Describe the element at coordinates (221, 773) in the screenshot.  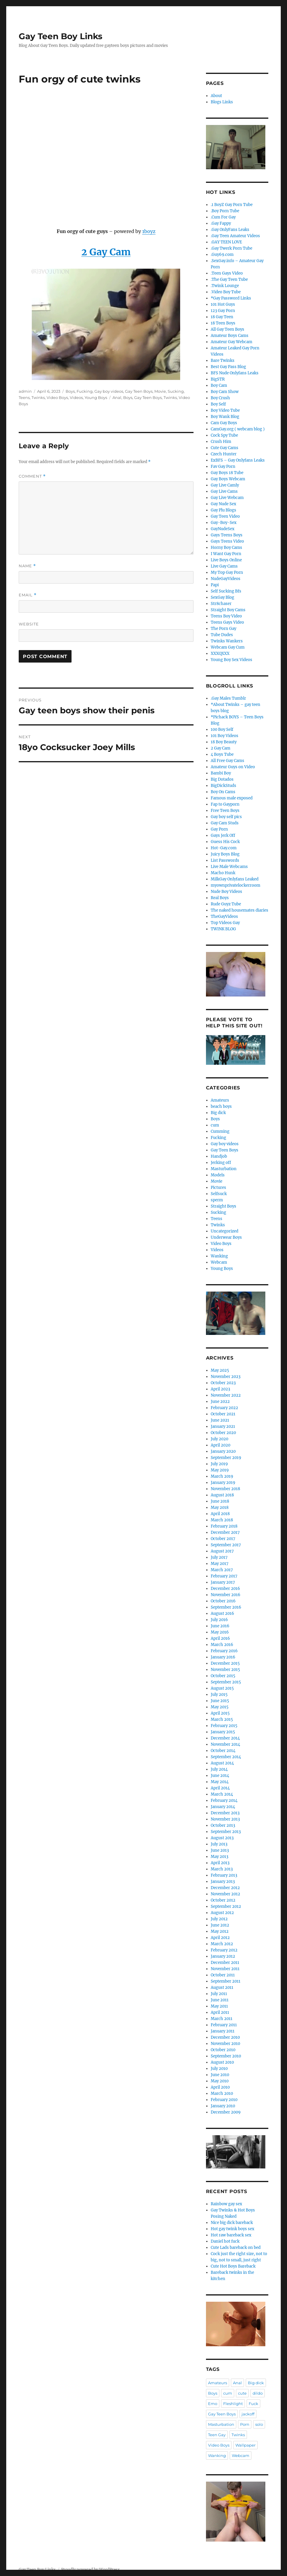
I see `Bambi Boy` at that location.